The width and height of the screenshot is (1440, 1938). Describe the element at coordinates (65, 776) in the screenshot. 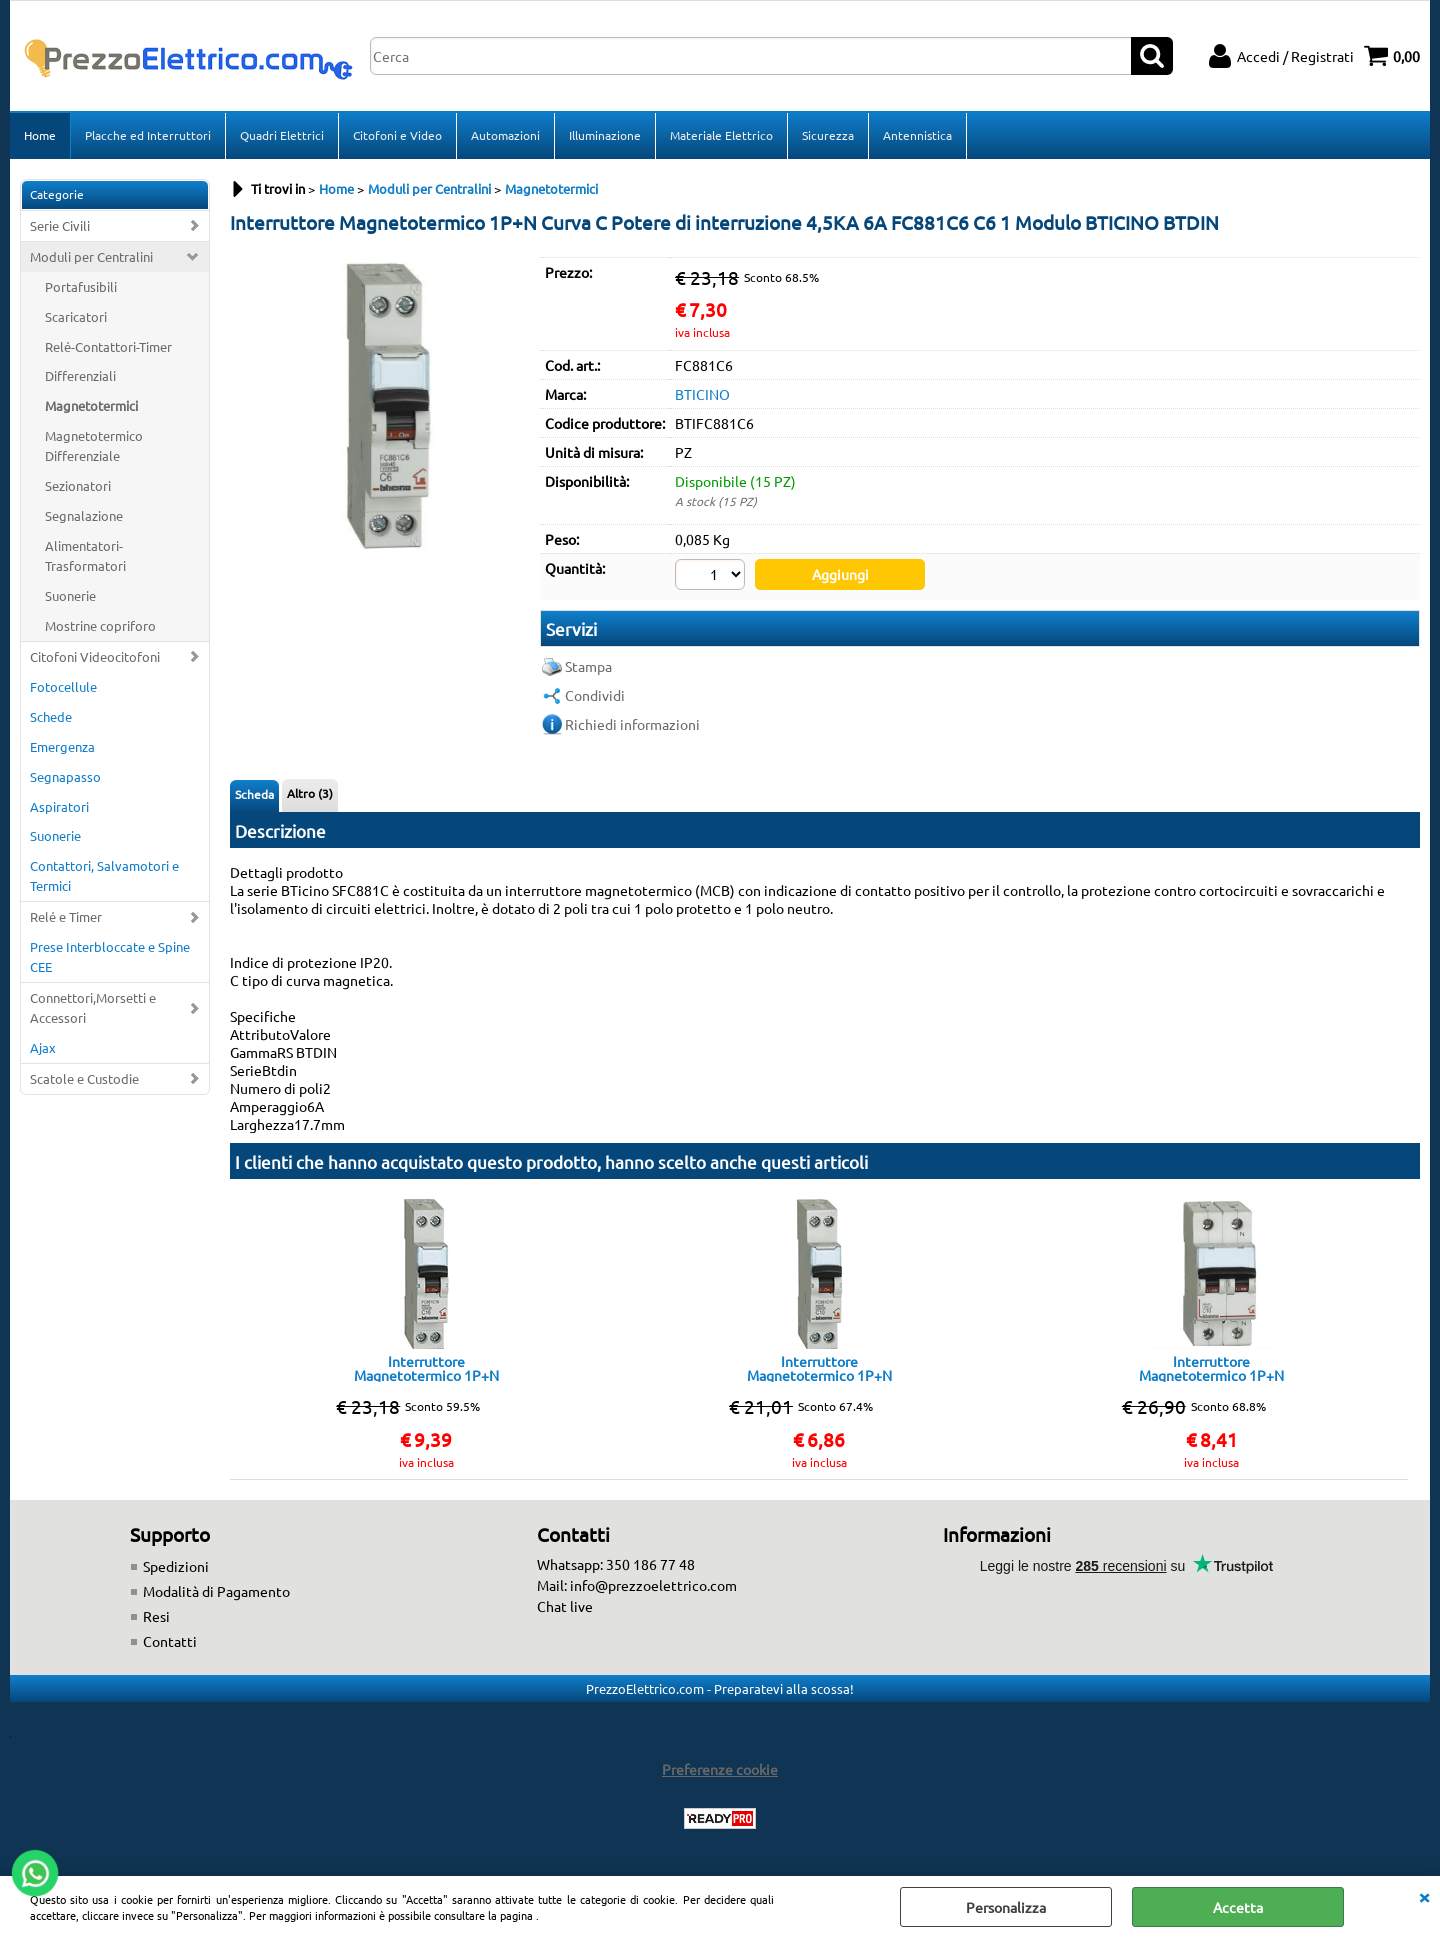

I see `Segnapasso` at that location.